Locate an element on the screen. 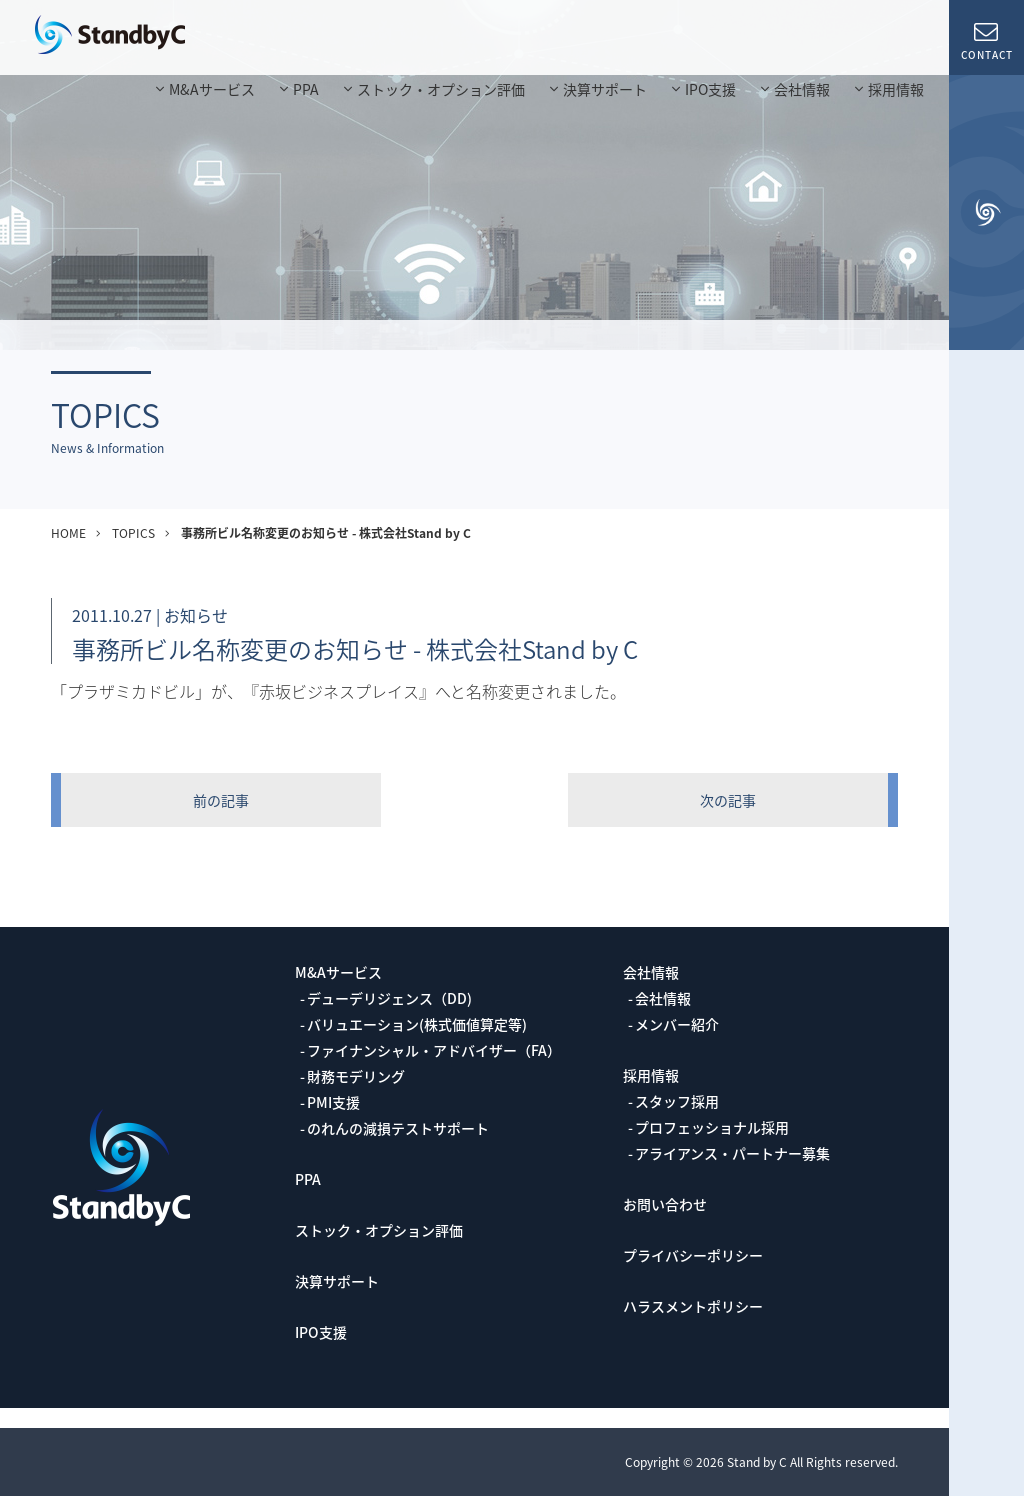 The width and height of the screenshot is (1024, 1496). TOPICS is located at coordinates (133, 533).